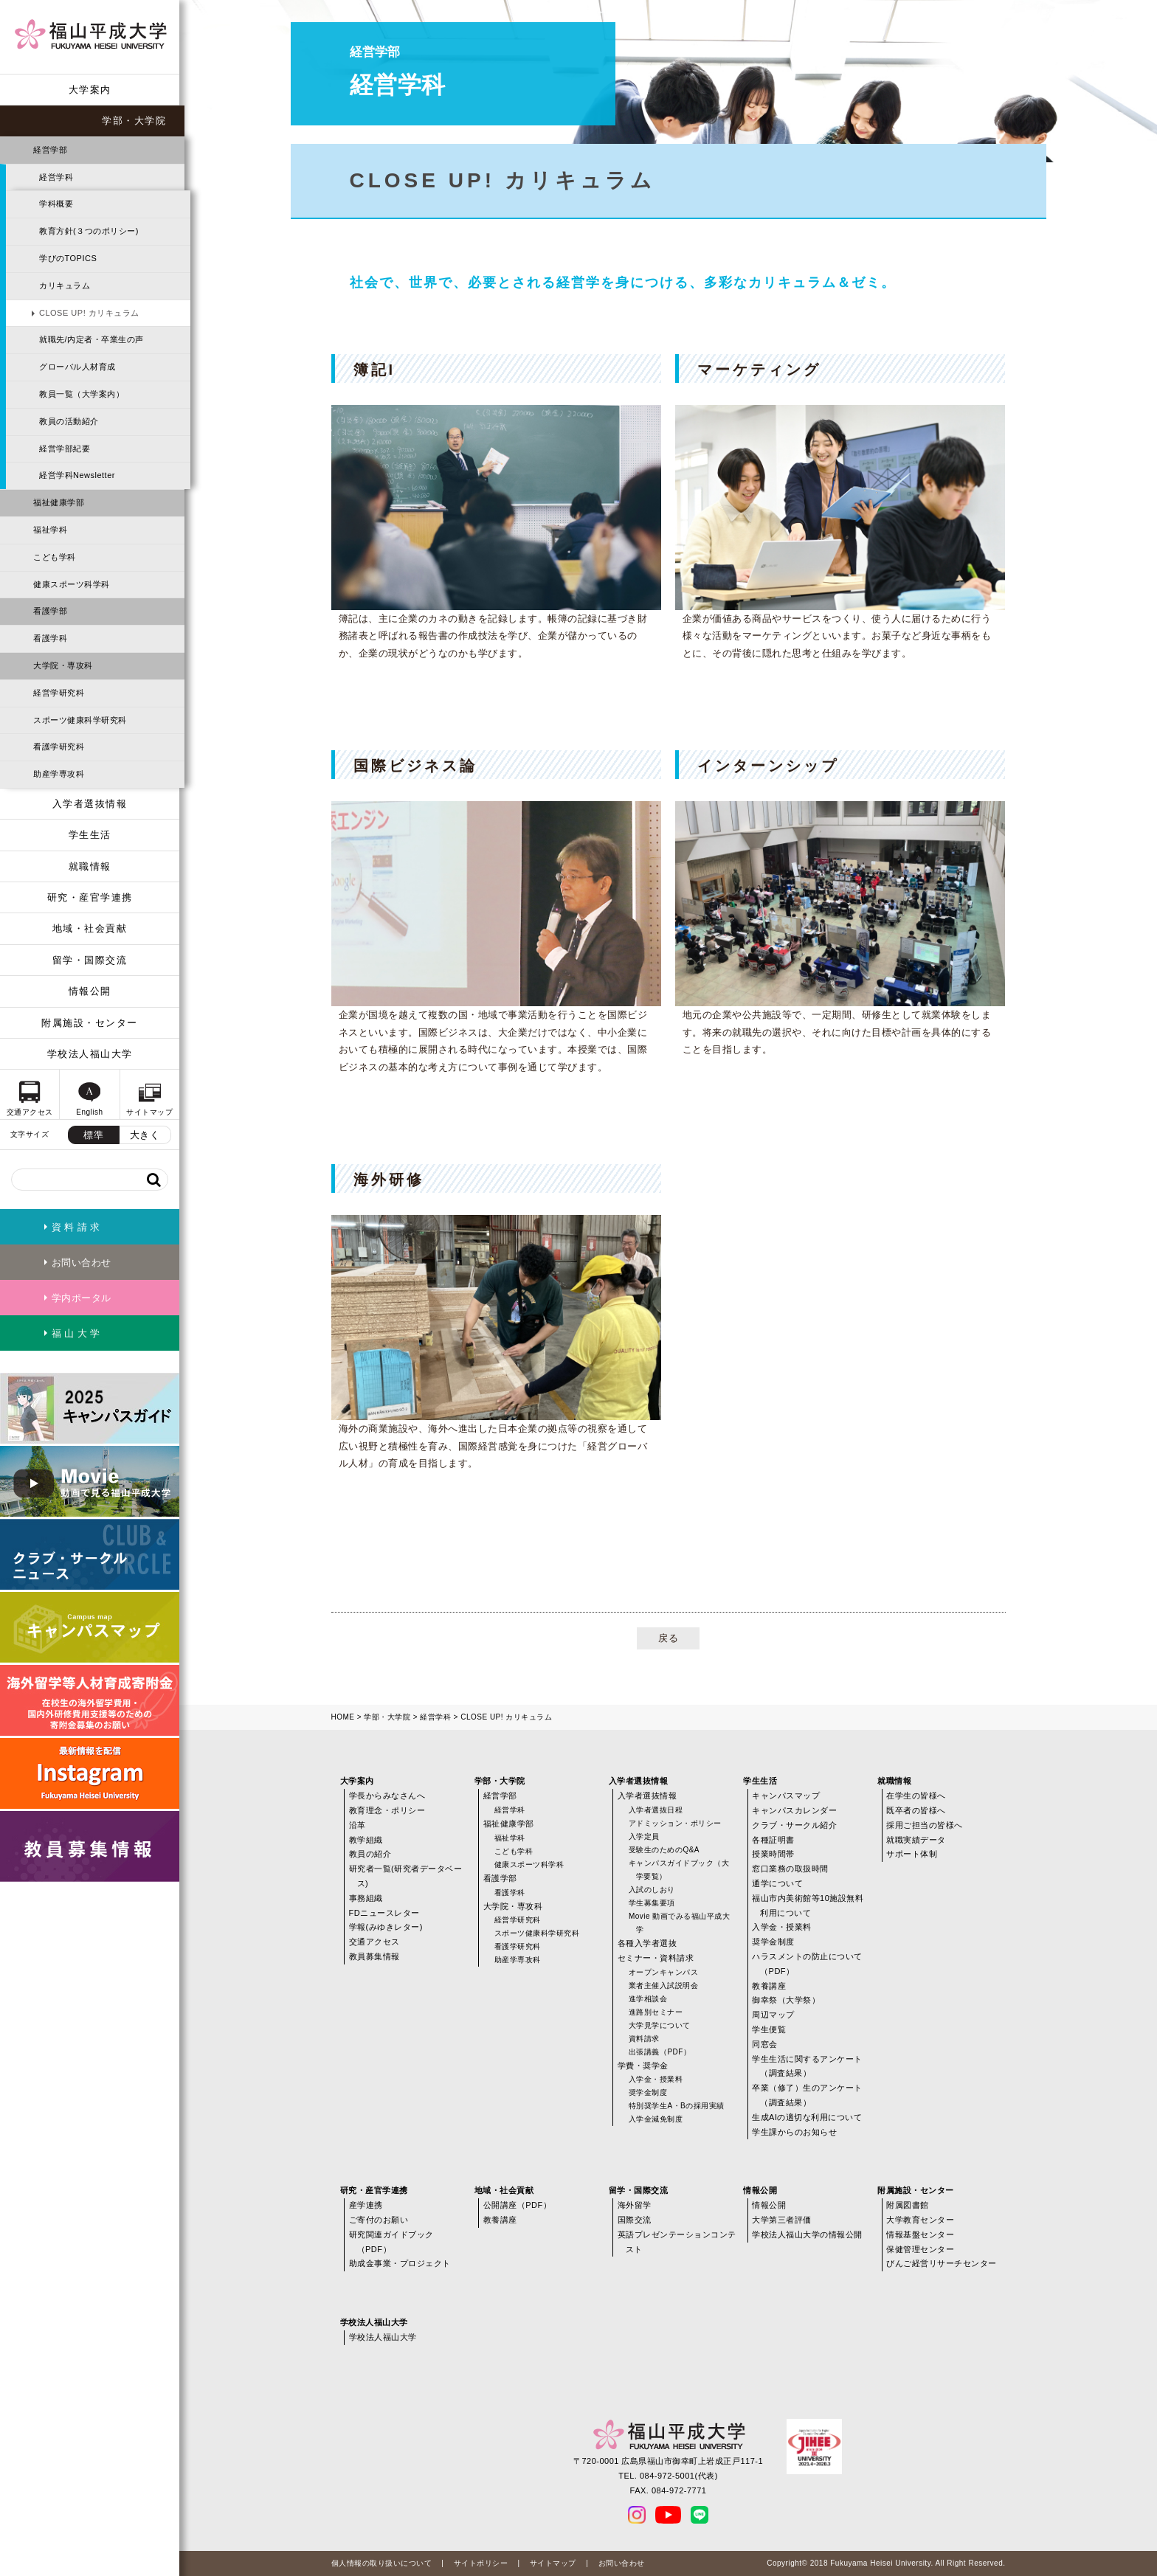 This screenshot has width=1157, height=2576. I want to click on 学生生活に関するアンケート（調査結果）, so click(807, 2066).